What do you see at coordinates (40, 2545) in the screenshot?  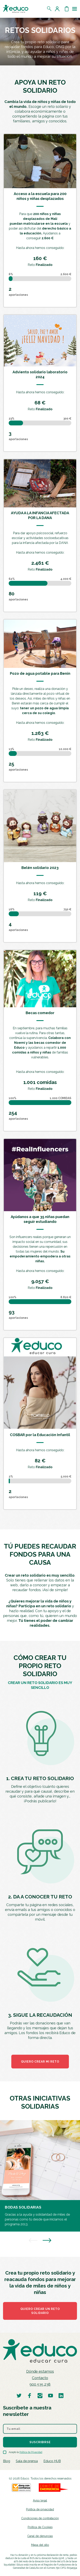 I see `Mapa del sitio` at bounding box center [40, 2545].